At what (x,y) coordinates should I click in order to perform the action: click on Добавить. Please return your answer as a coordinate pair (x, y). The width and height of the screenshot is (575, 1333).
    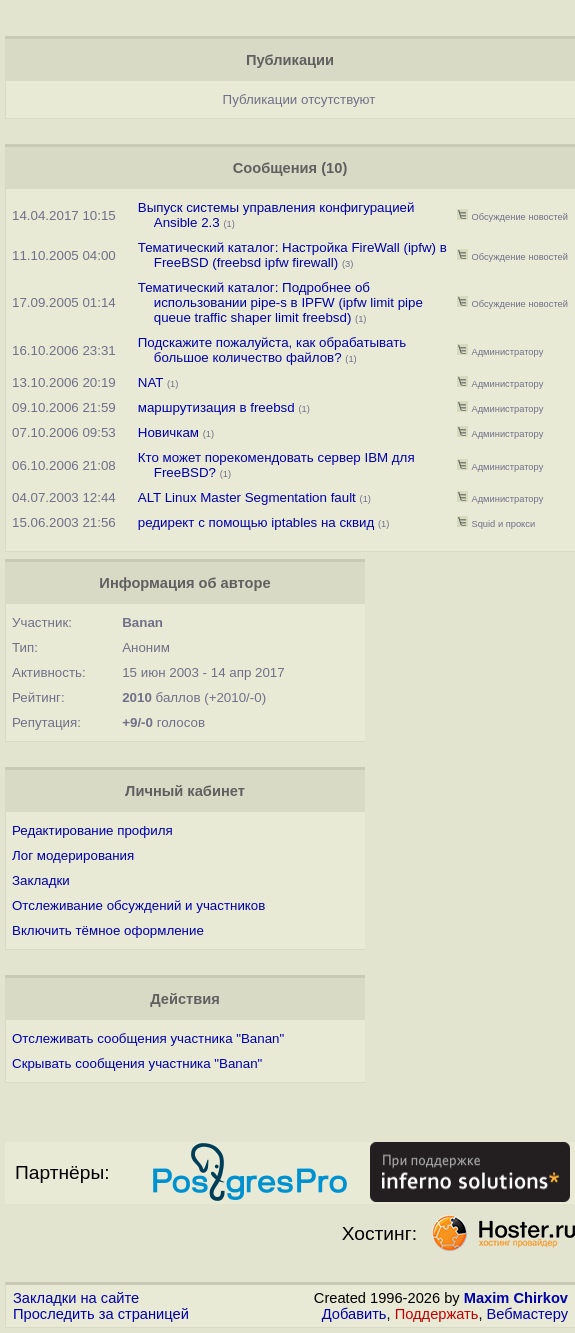
    Looking at the image, I should click on (354, 1314).